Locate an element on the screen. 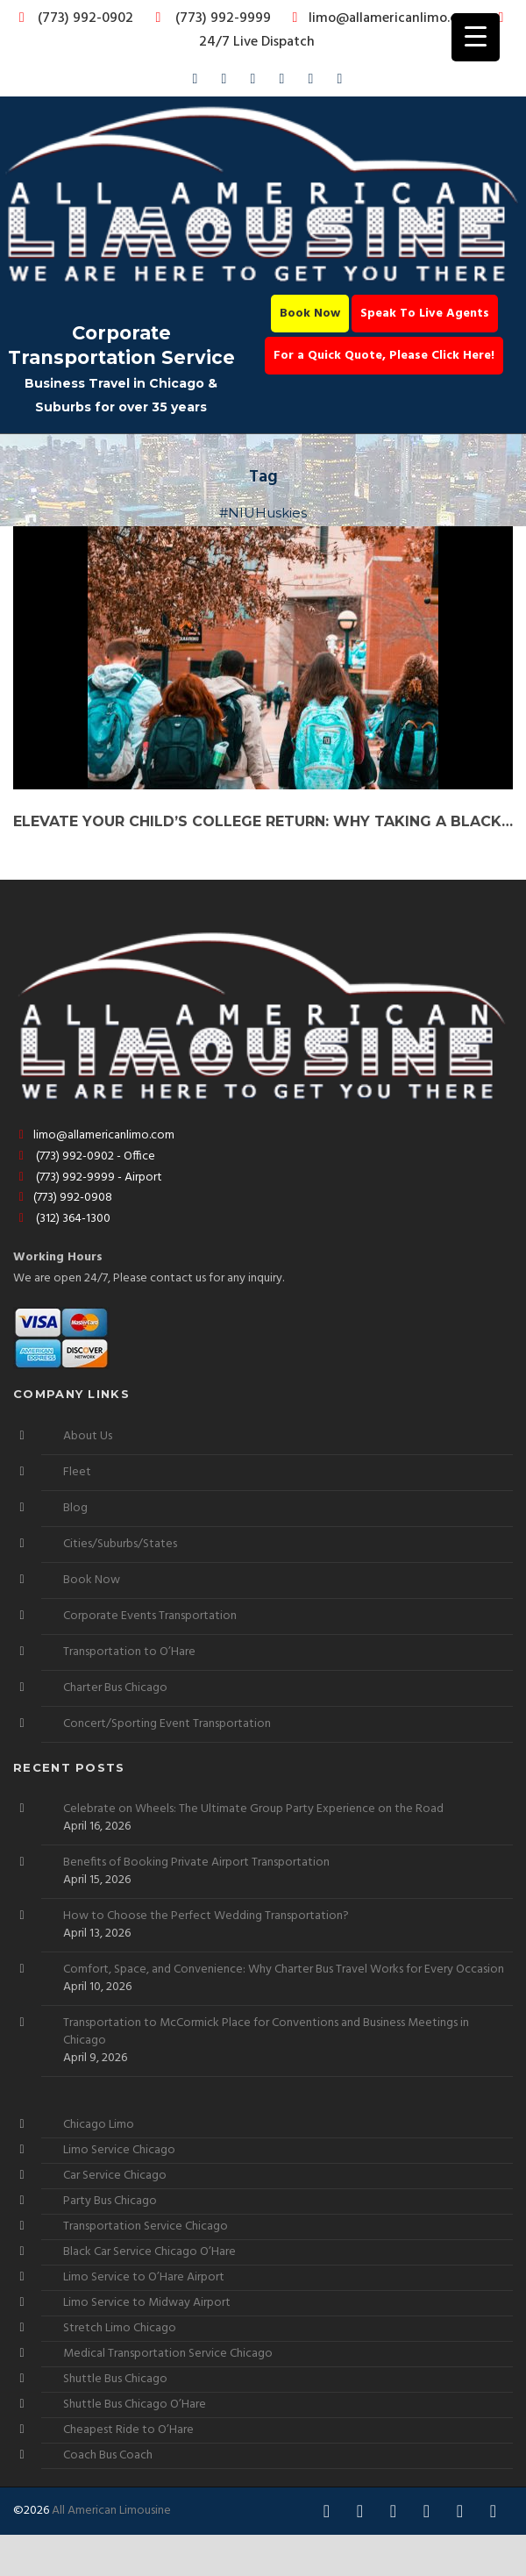 The width and height of the screenshot is (526, 2576). (773) 992-0902 is located at coordinates (72, 18).